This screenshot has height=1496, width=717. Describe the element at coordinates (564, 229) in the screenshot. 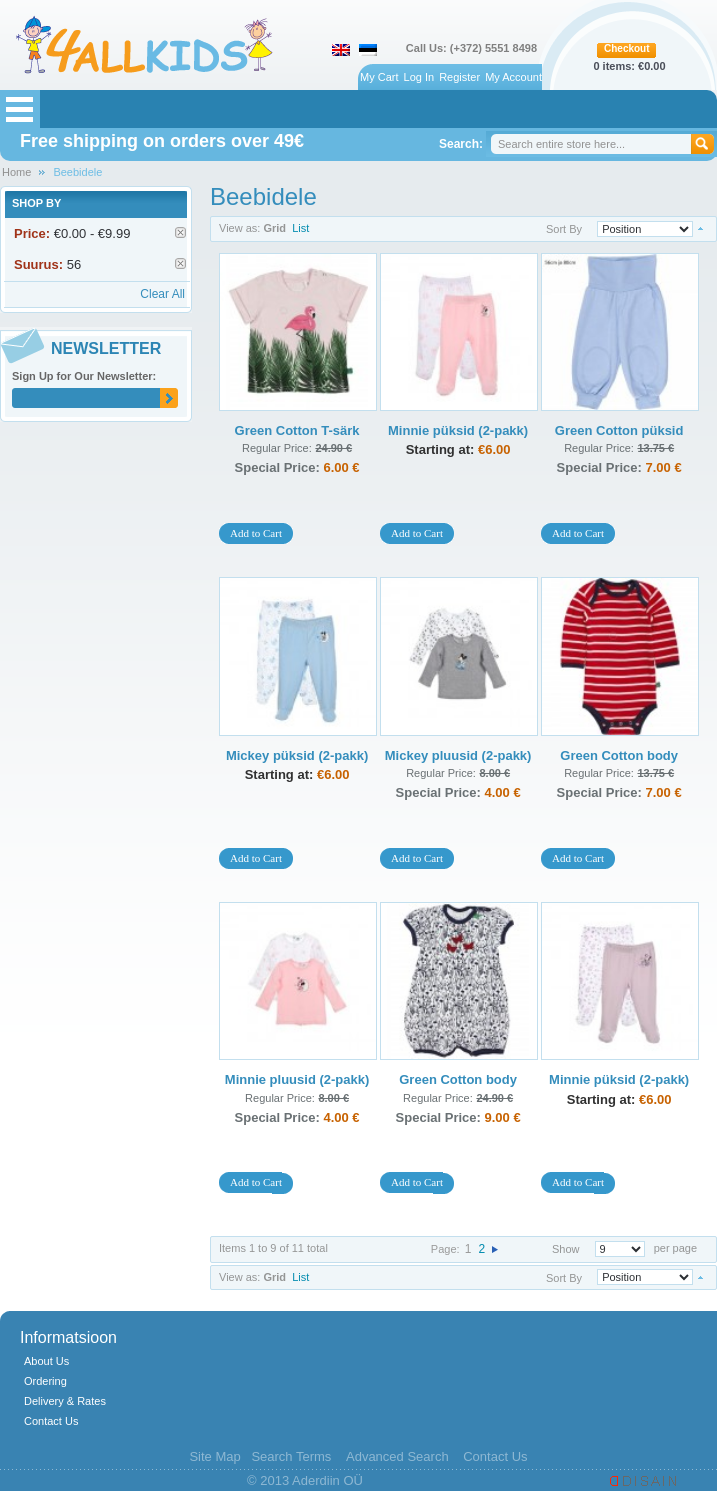

I see `Sort By` at that location.